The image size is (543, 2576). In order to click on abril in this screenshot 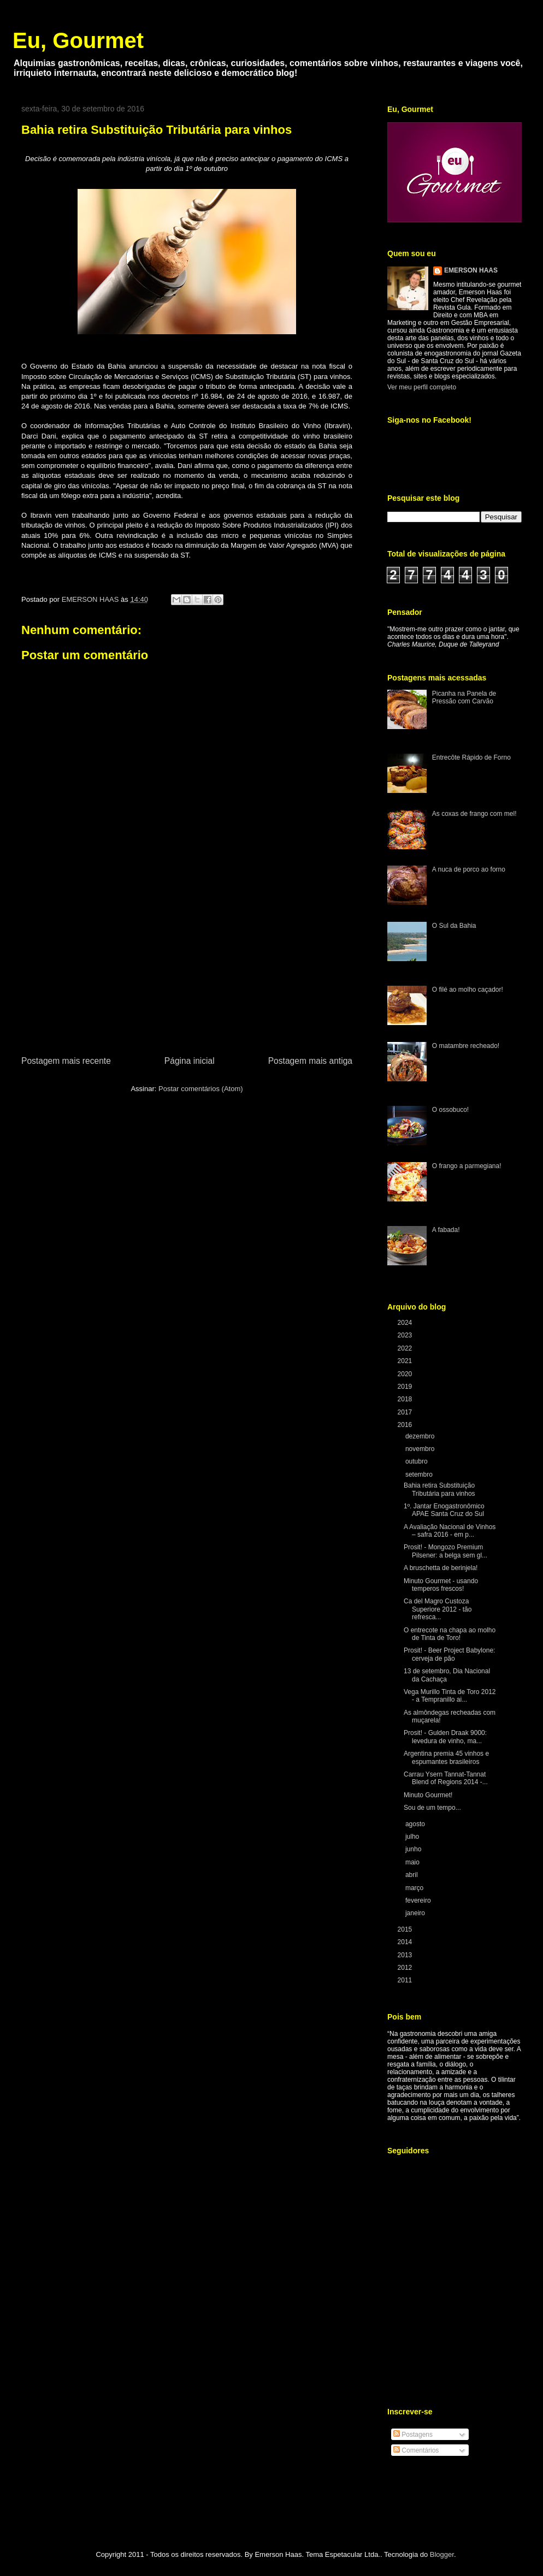, I will do `click(412, 1875)`.